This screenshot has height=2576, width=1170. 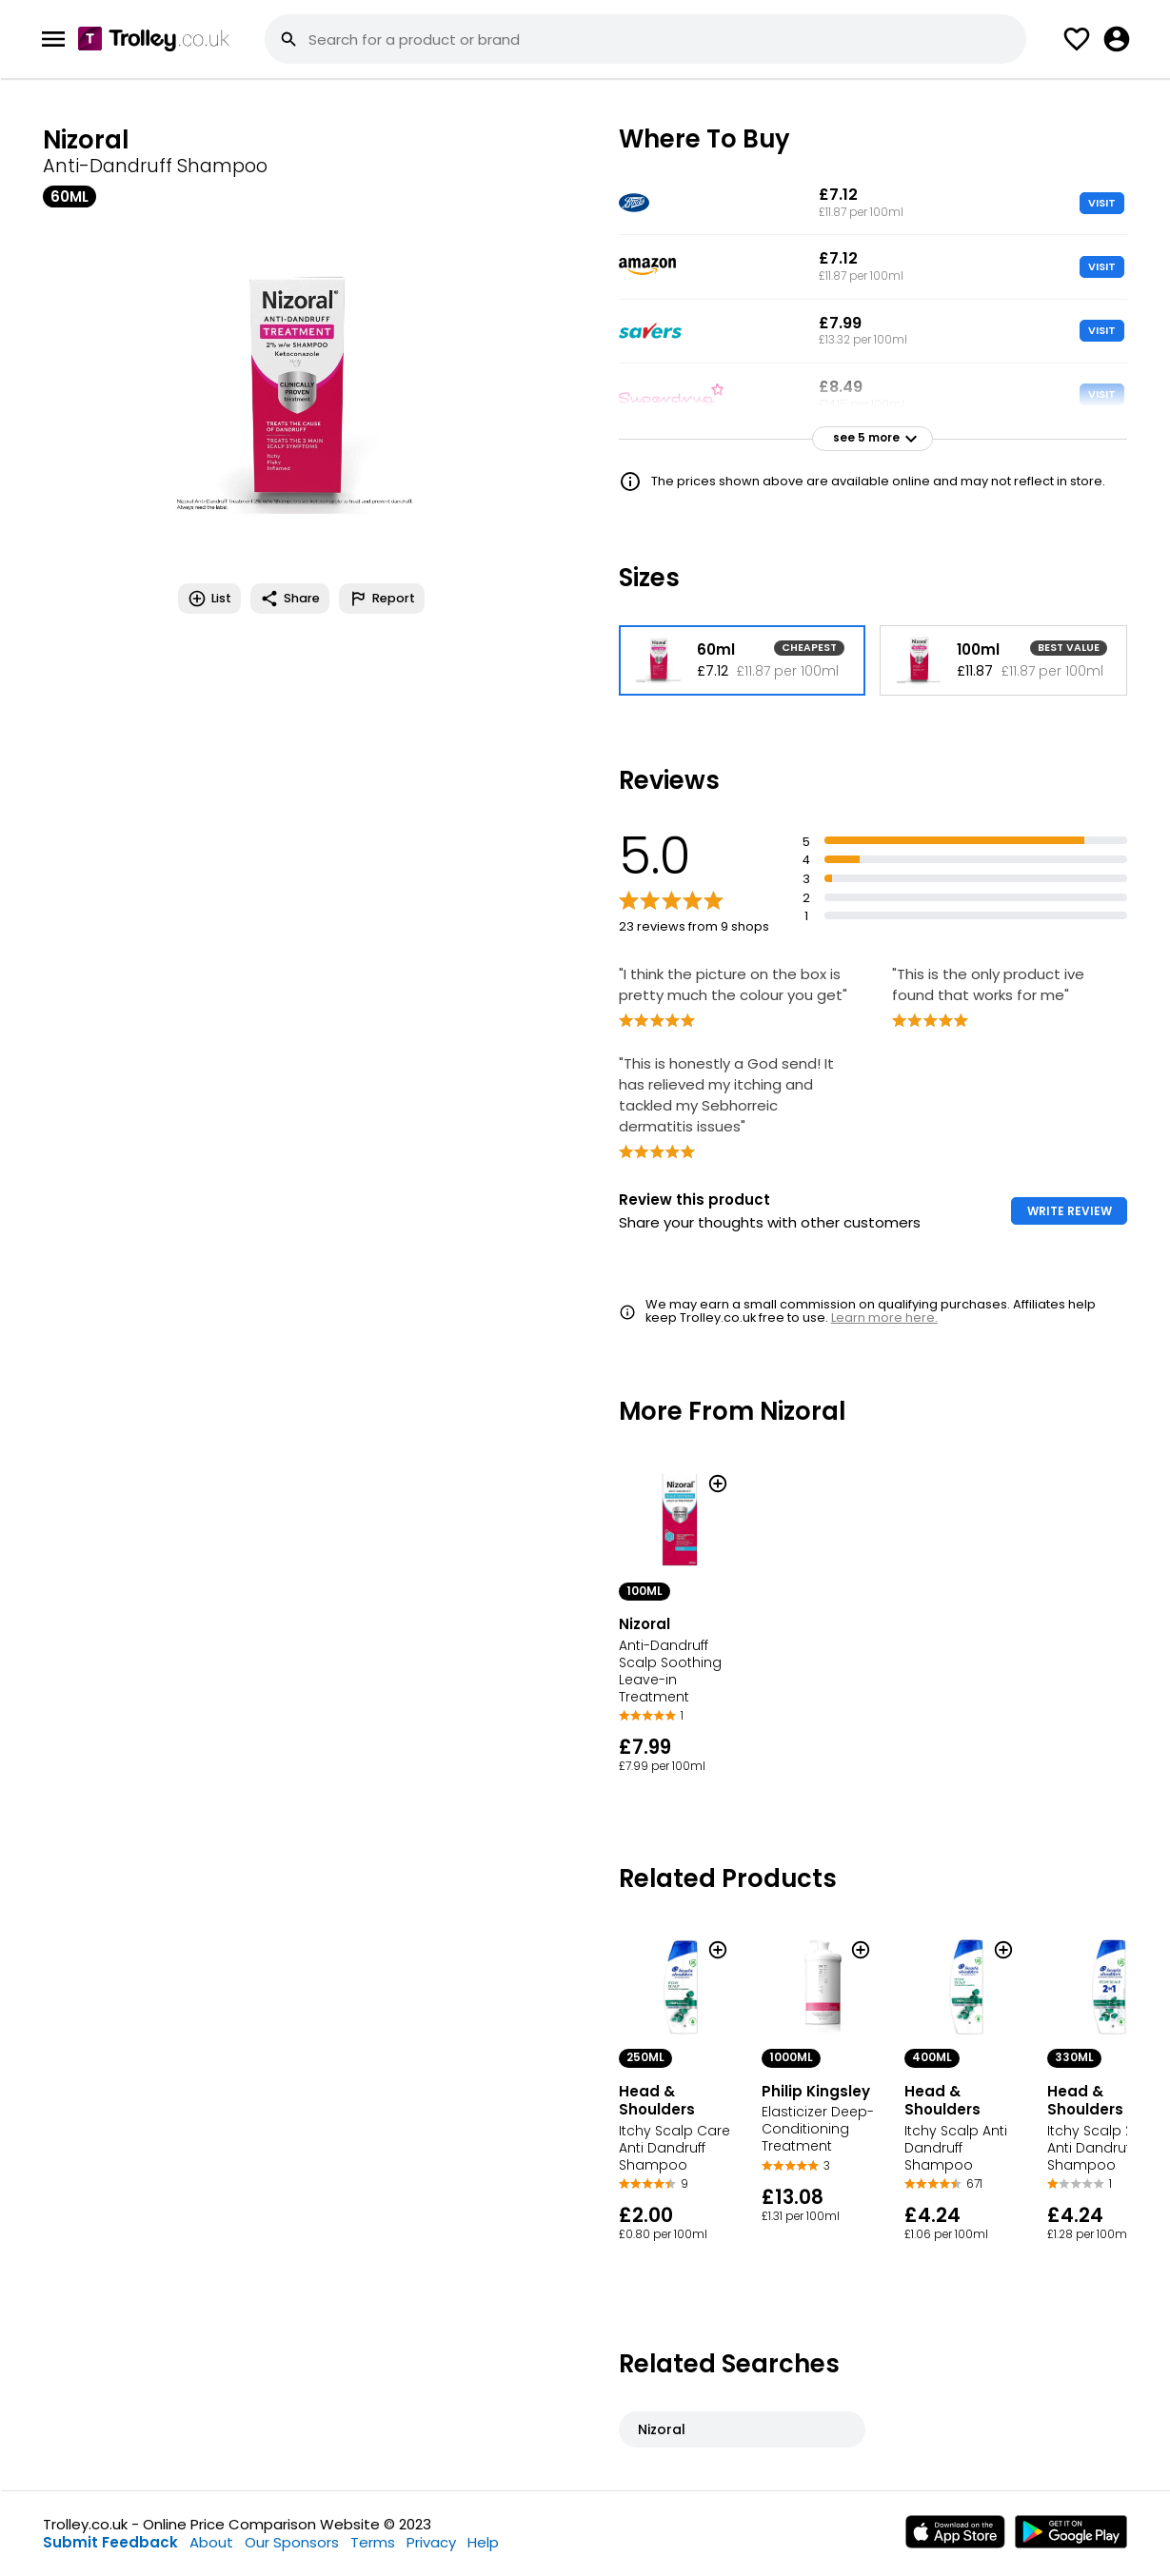 I want to click on Help, so click(x=483, y=2542).